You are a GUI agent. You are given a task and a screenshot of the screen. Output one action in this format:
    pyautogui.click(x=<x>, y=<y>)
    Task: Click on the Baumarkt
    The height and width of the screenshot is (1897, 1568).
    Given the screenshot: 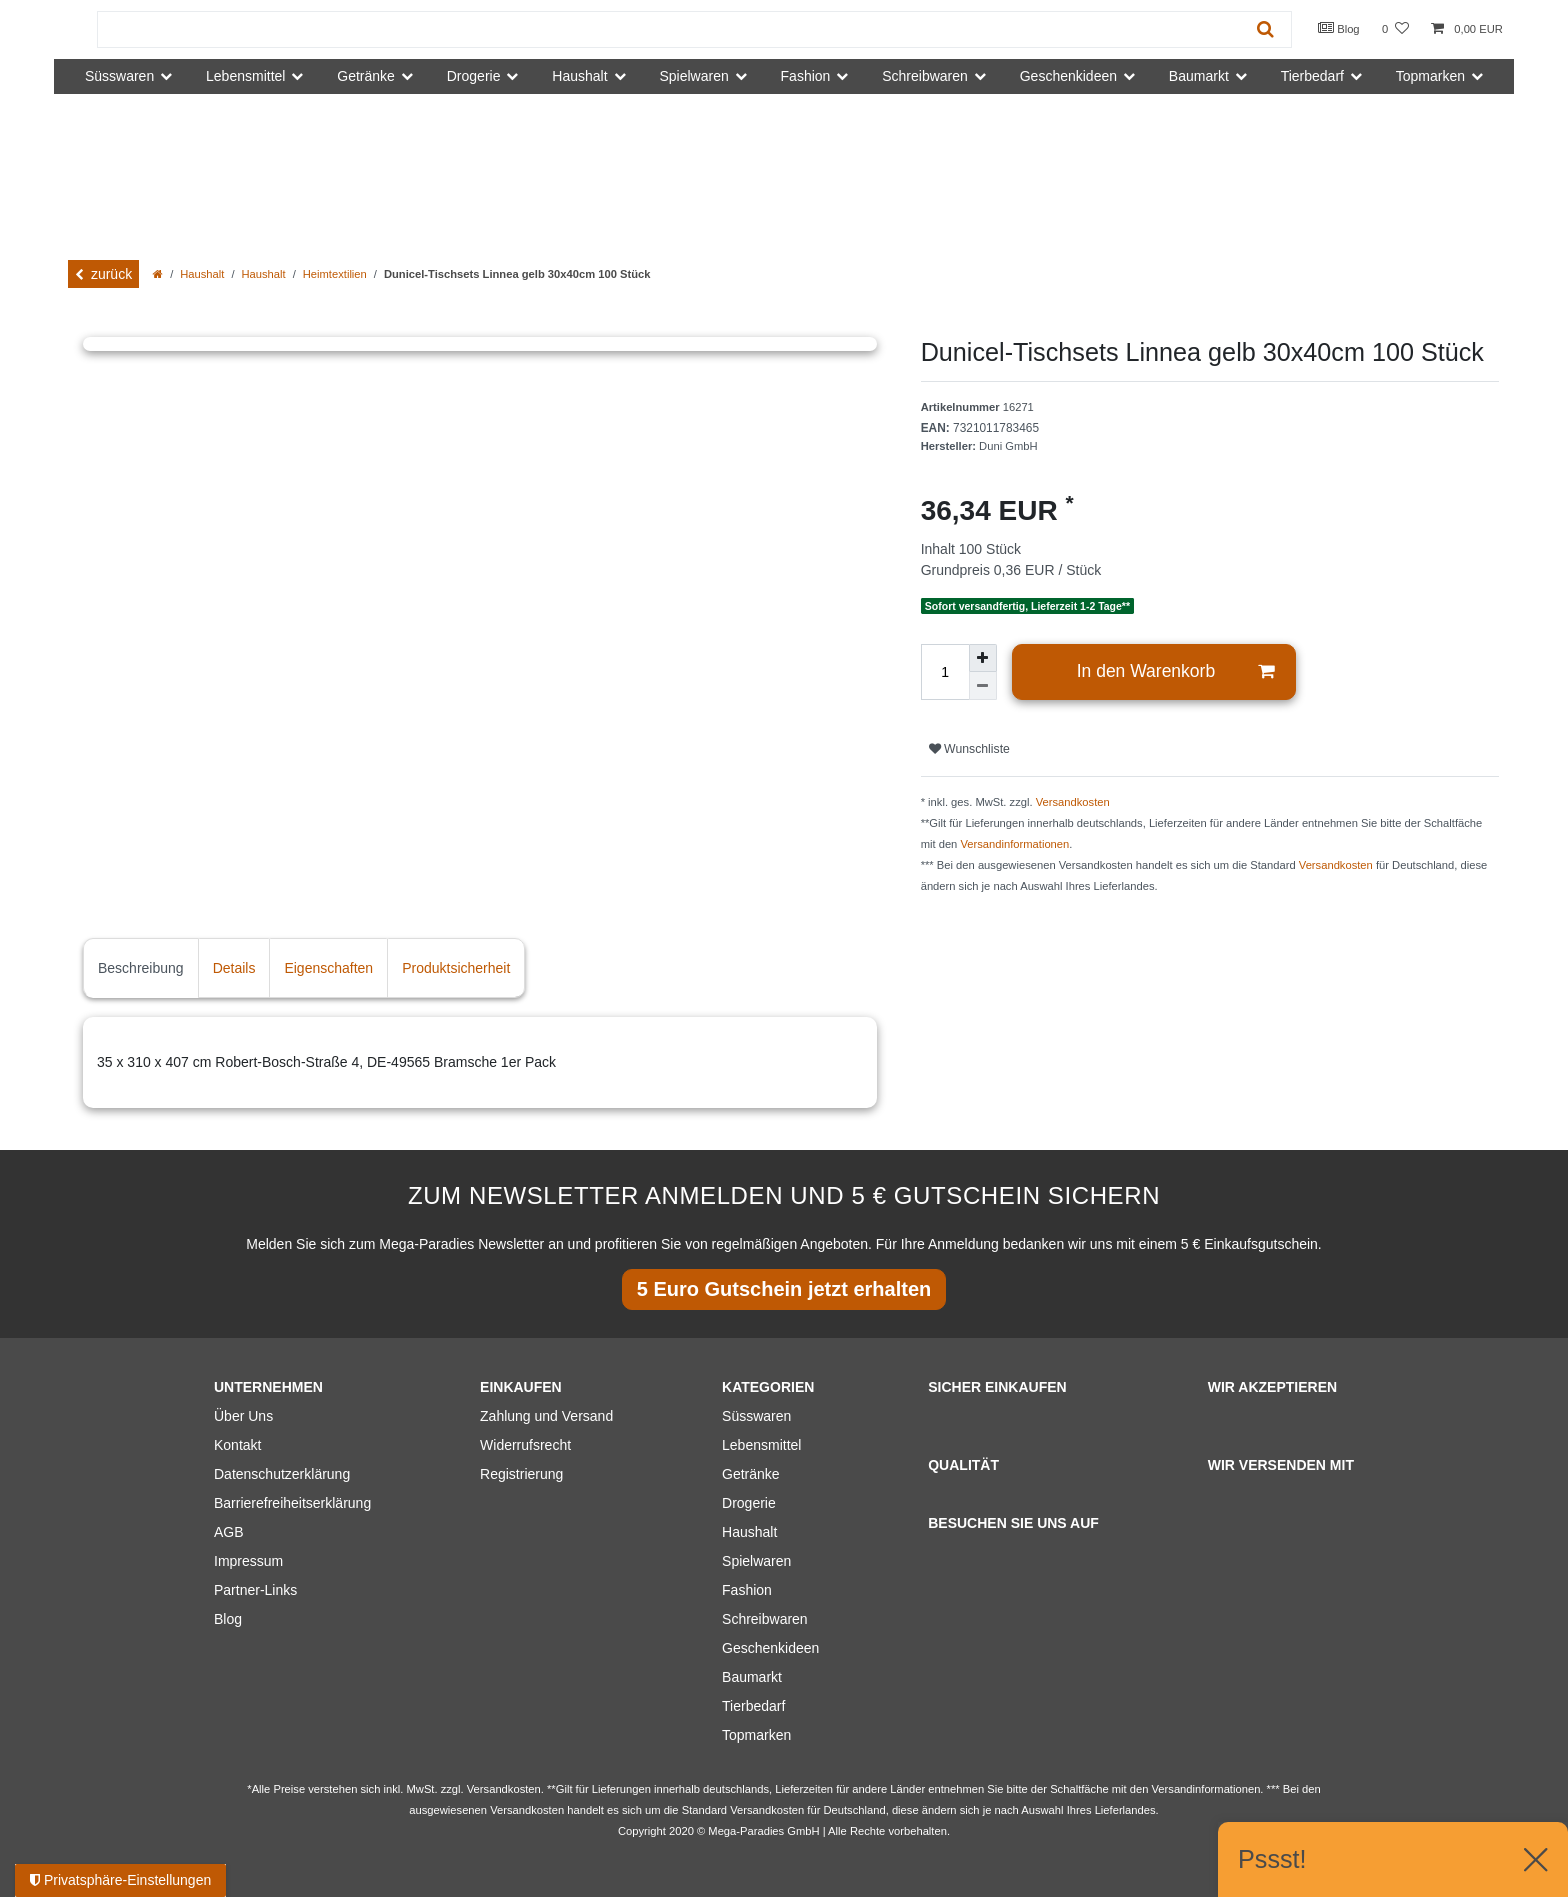 What is the action you would take?
    pyautogui.click(x=752, y=1677)
    